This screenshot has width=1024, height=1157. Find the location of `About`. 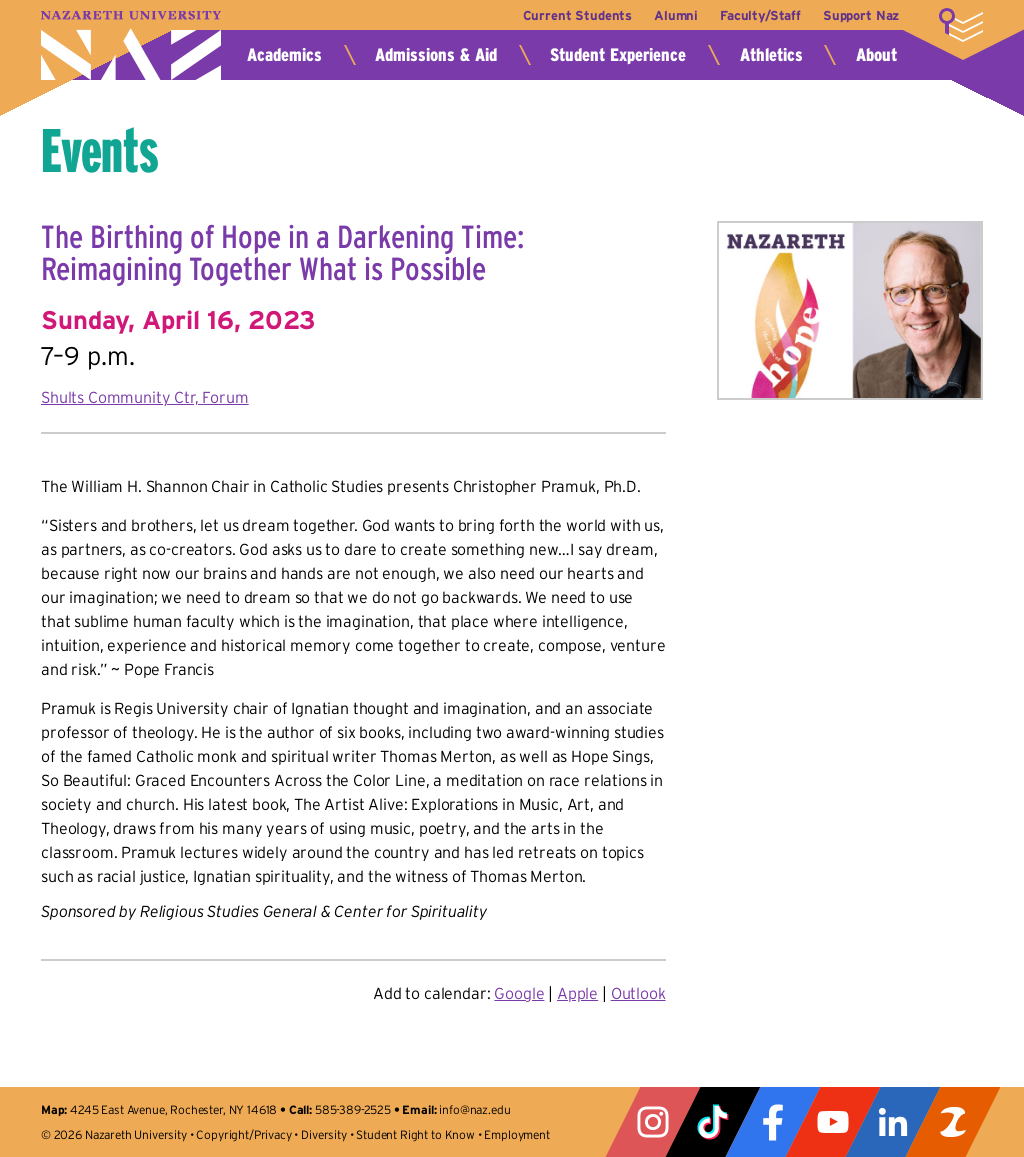

About is located at coordinates (876, 55).